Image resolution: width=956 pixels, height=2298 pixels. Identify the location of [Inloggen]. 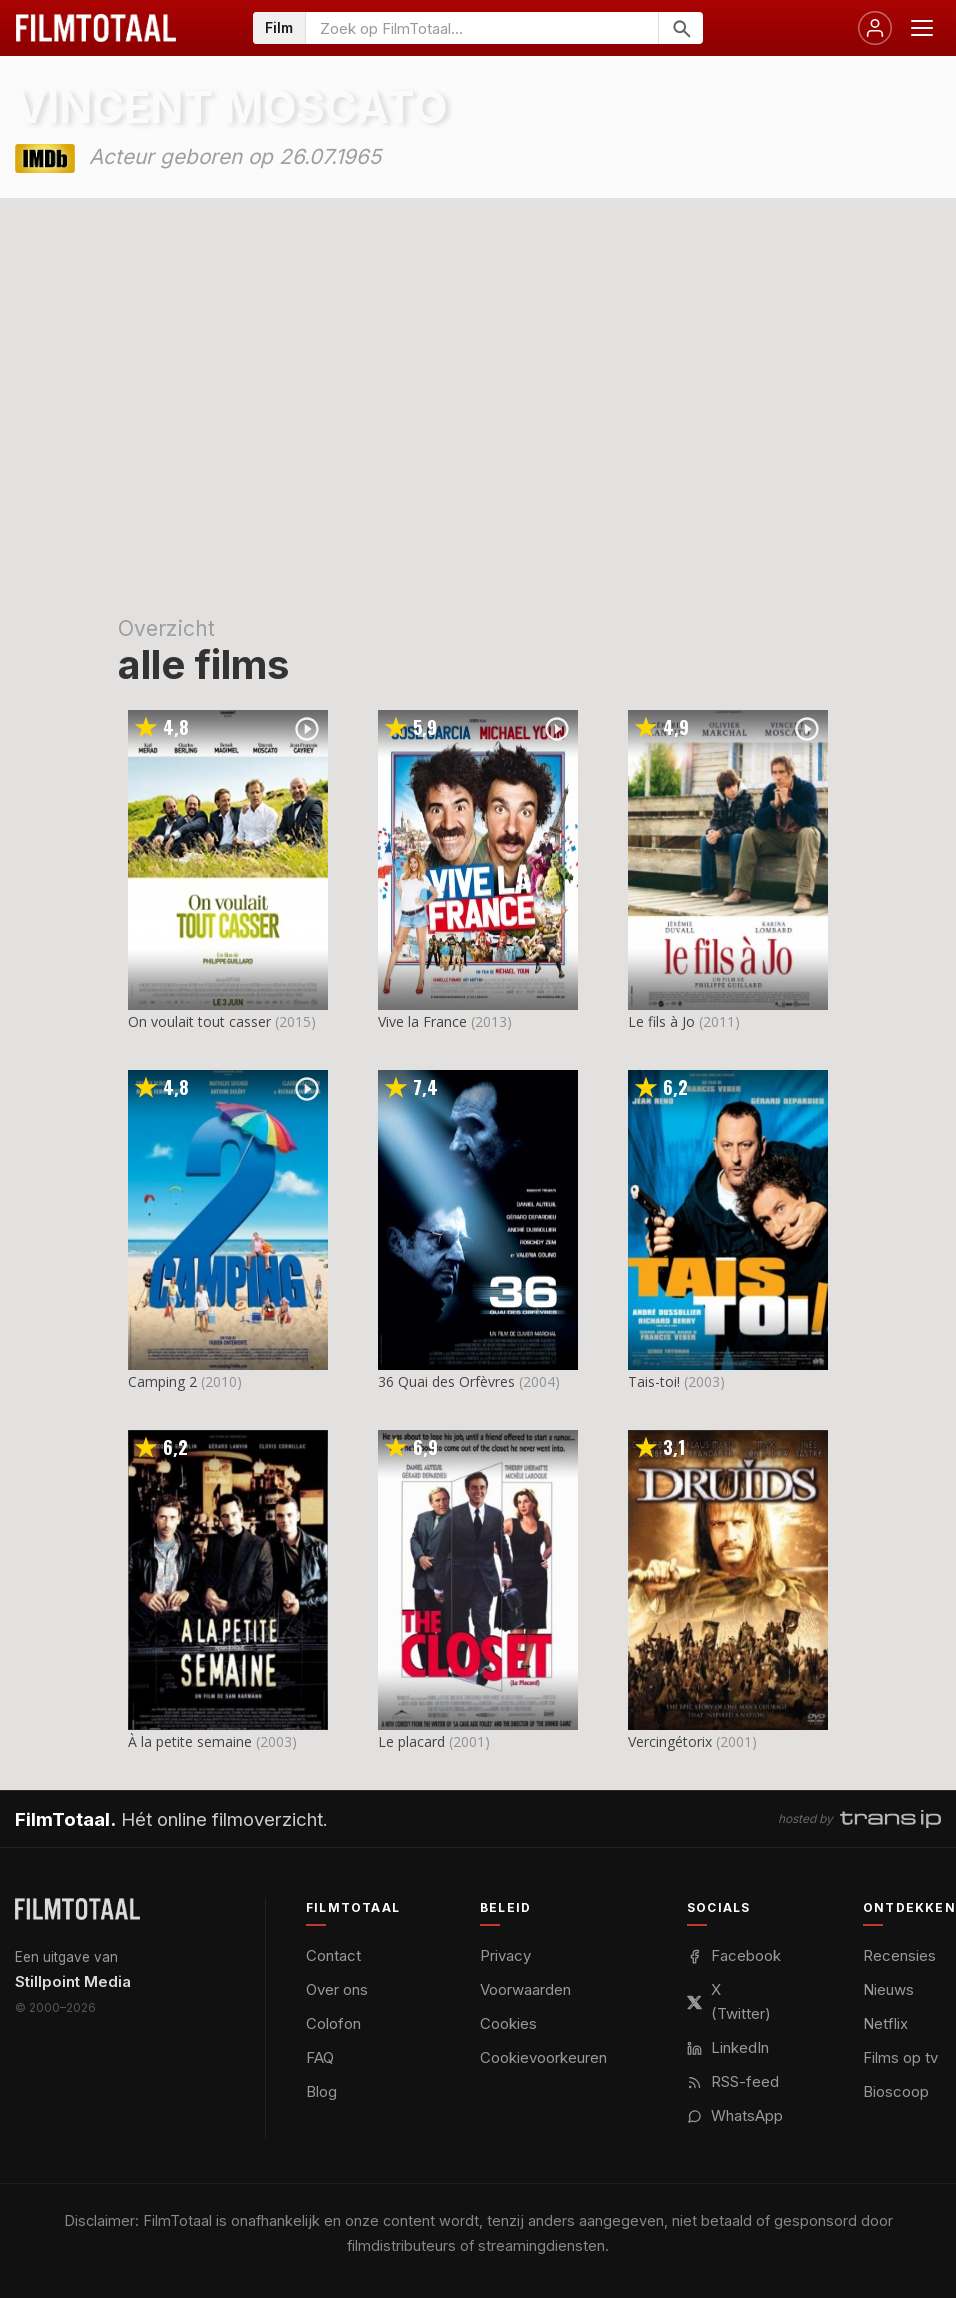
(875, 28).